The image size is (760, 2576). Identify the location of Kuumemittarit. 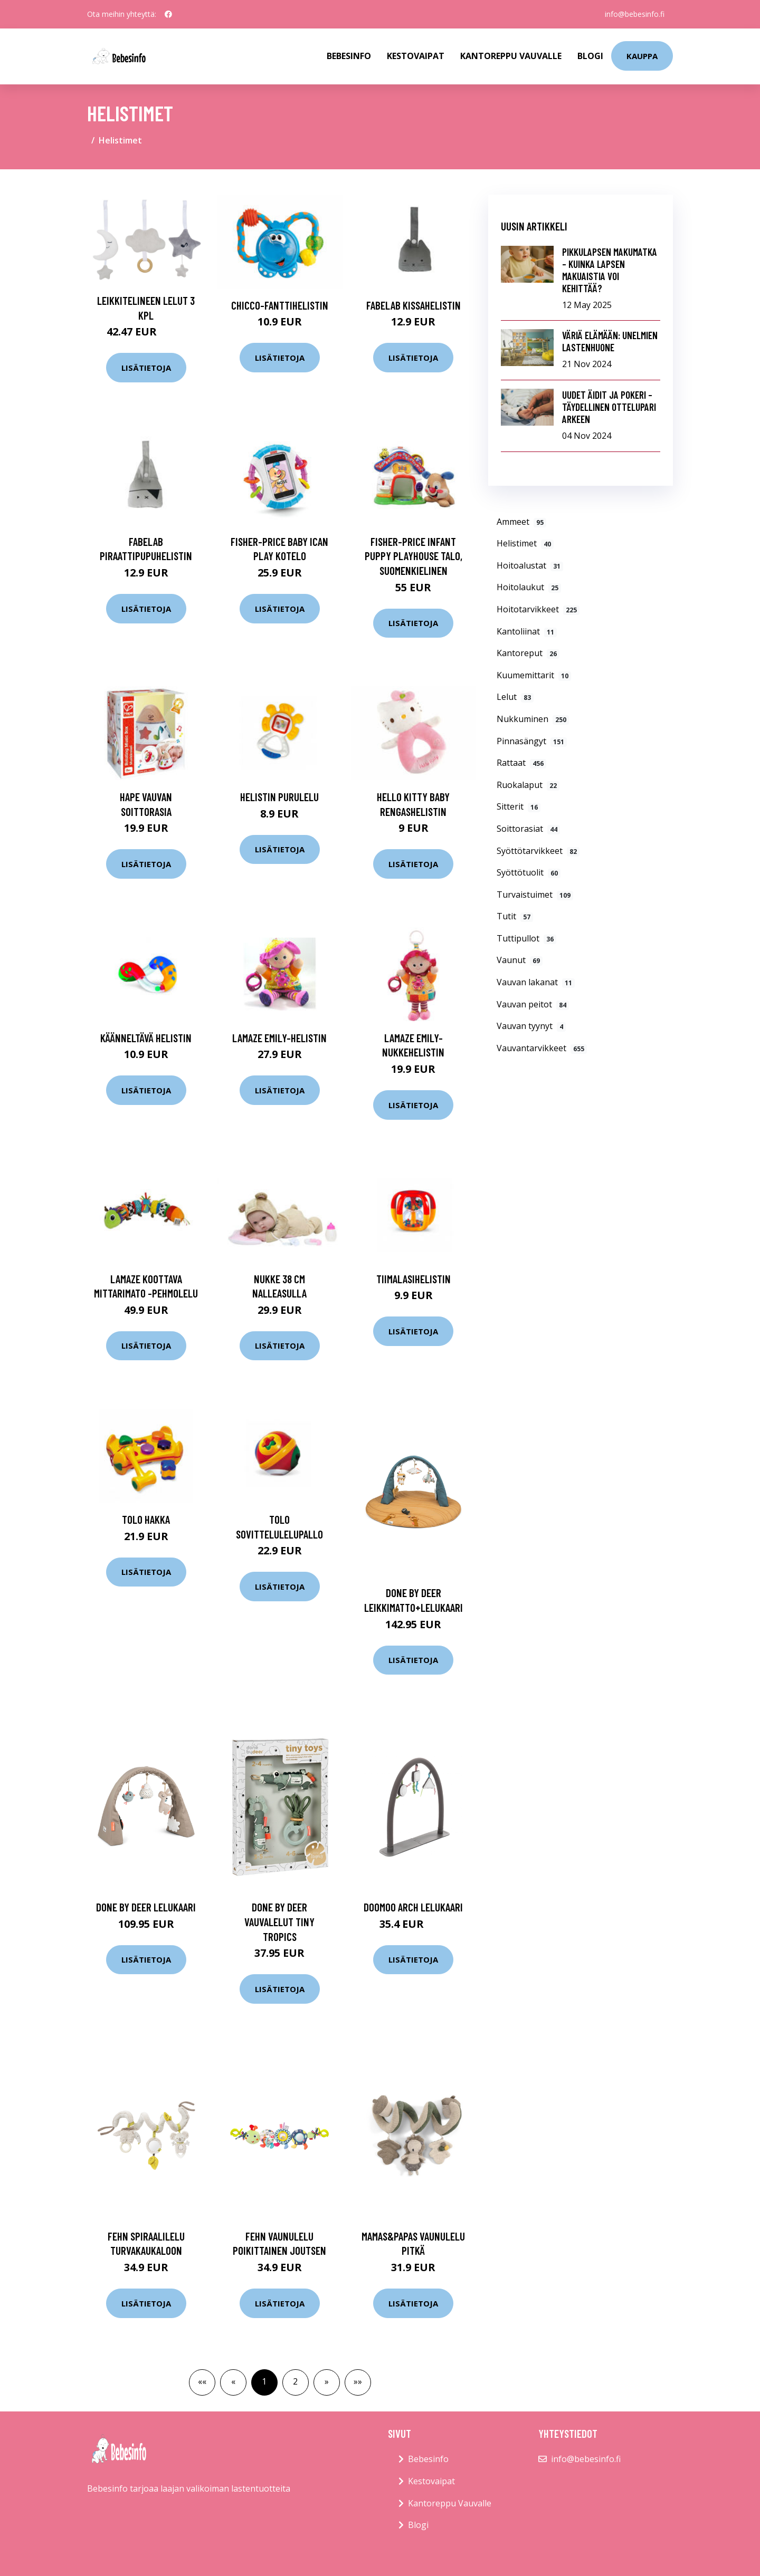
(534, 675).